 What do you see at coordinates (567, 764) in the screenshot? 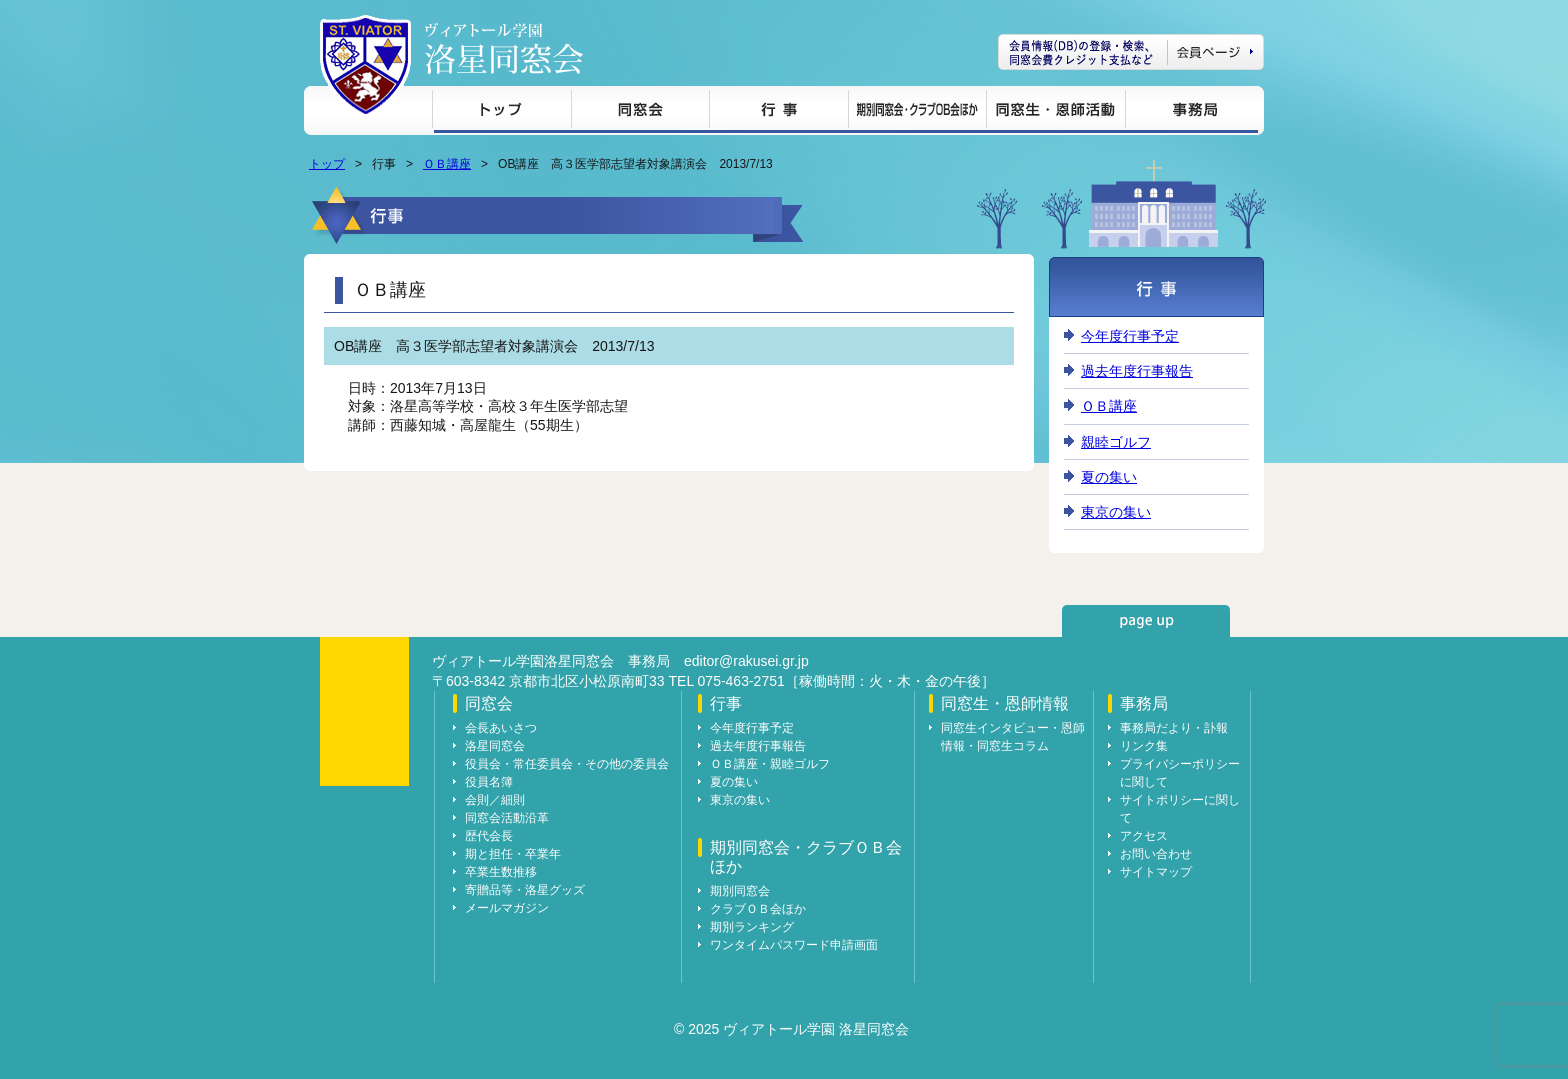
I see `役員会・常任委員会・その他の委員会` at bounding box center [567, 764].